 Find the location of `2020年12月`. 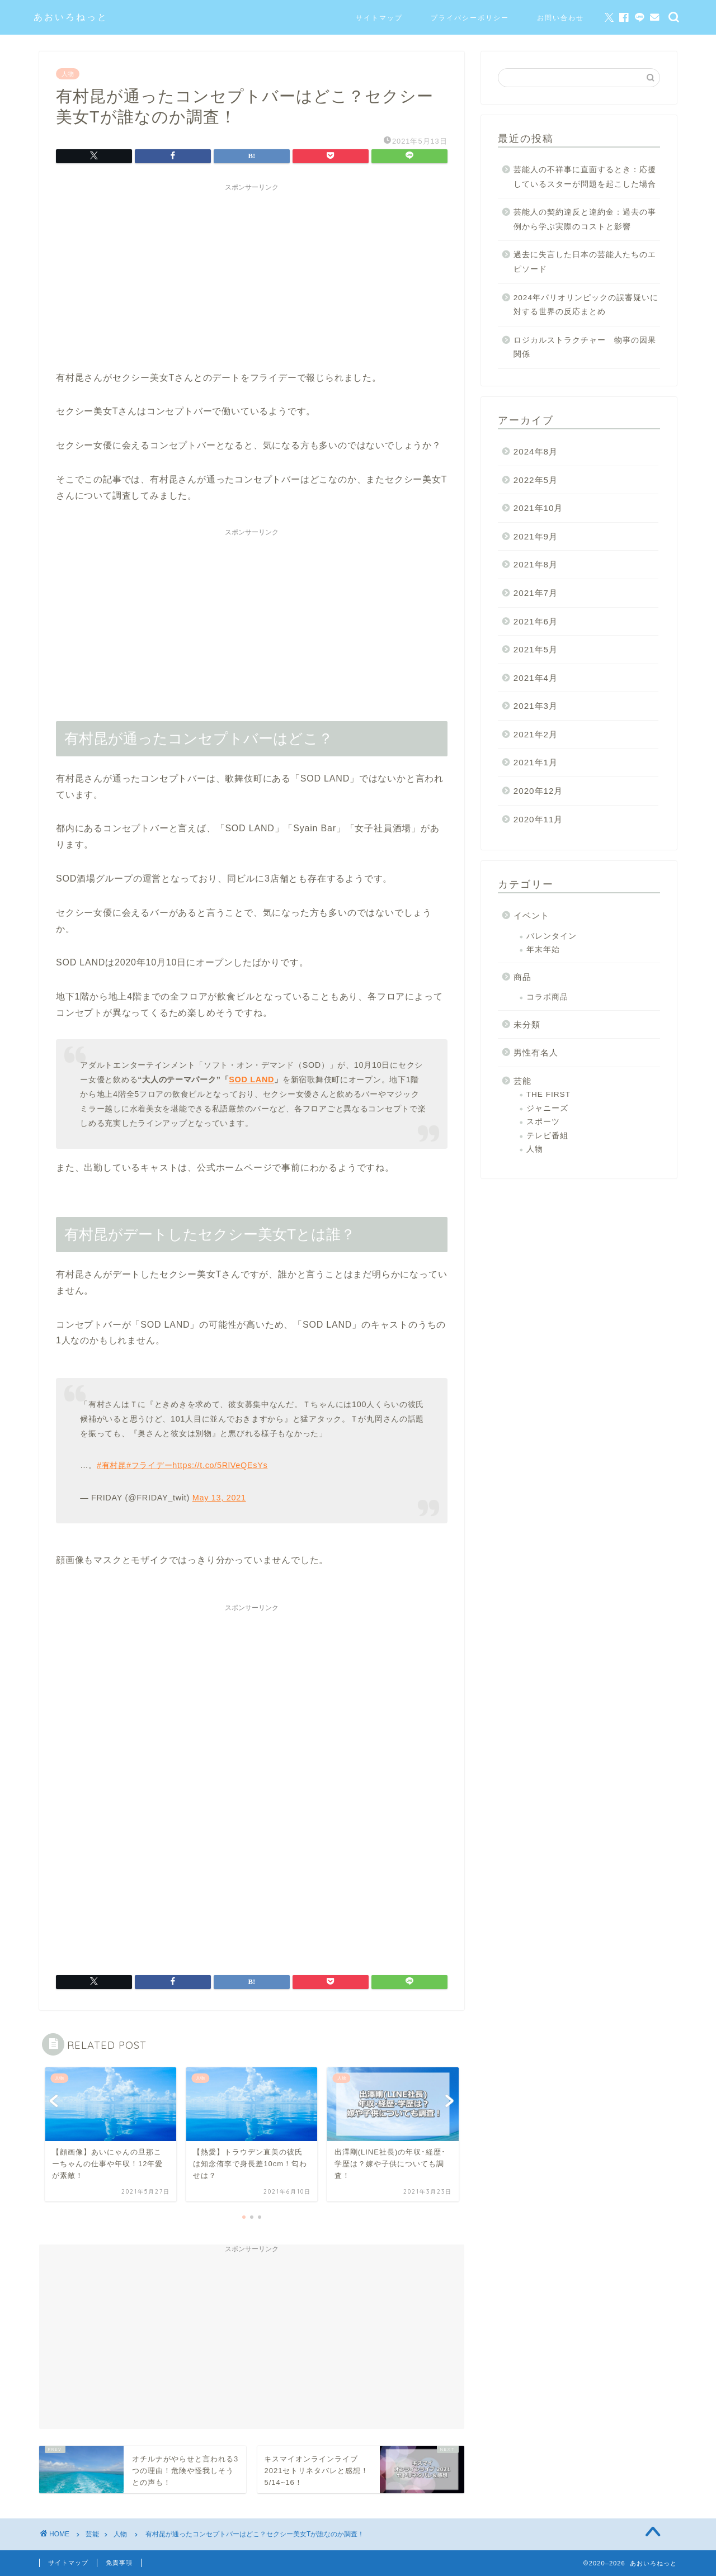

2020年12月 is located at coordinates (538, 790).